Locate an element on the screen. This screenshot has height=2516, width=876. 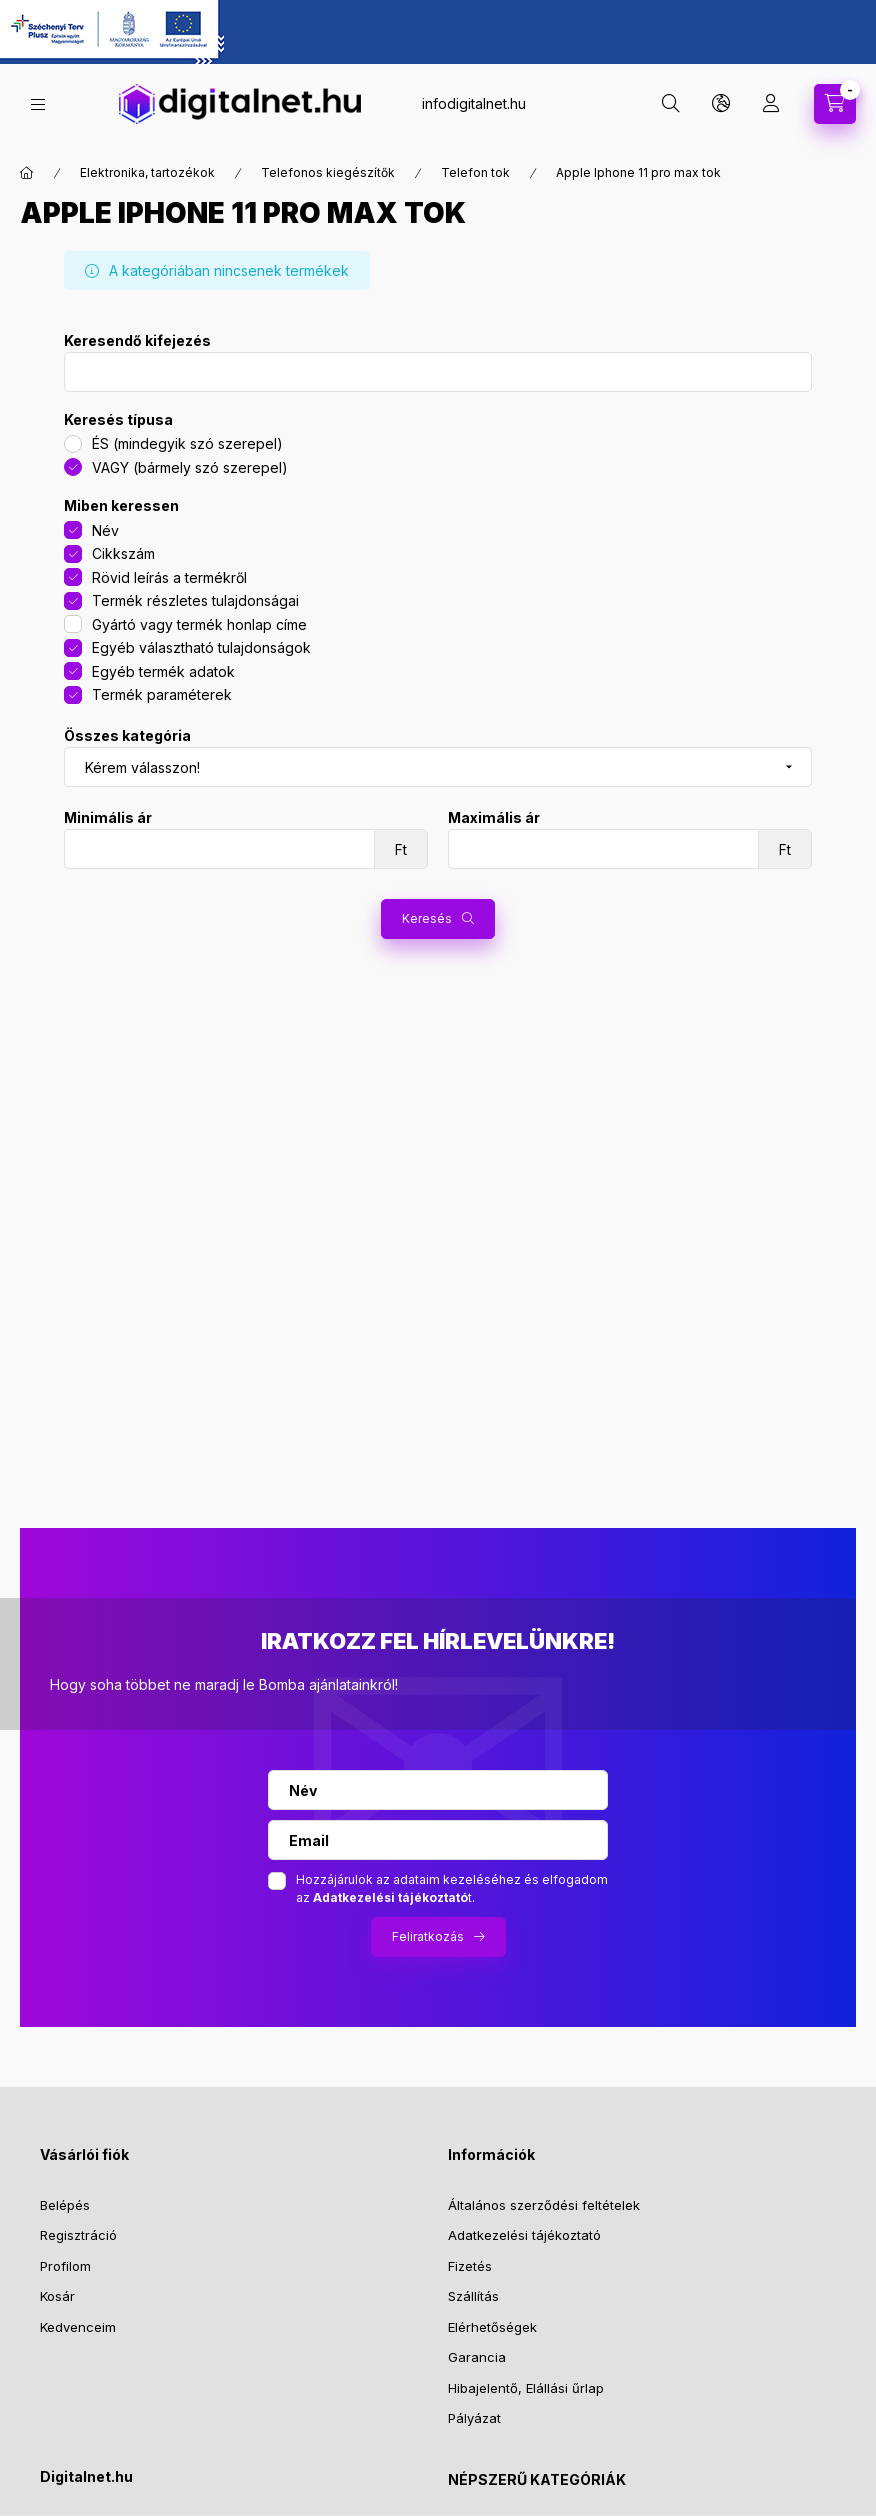
Elérhetőségek is located at coordinates (492, 2327).